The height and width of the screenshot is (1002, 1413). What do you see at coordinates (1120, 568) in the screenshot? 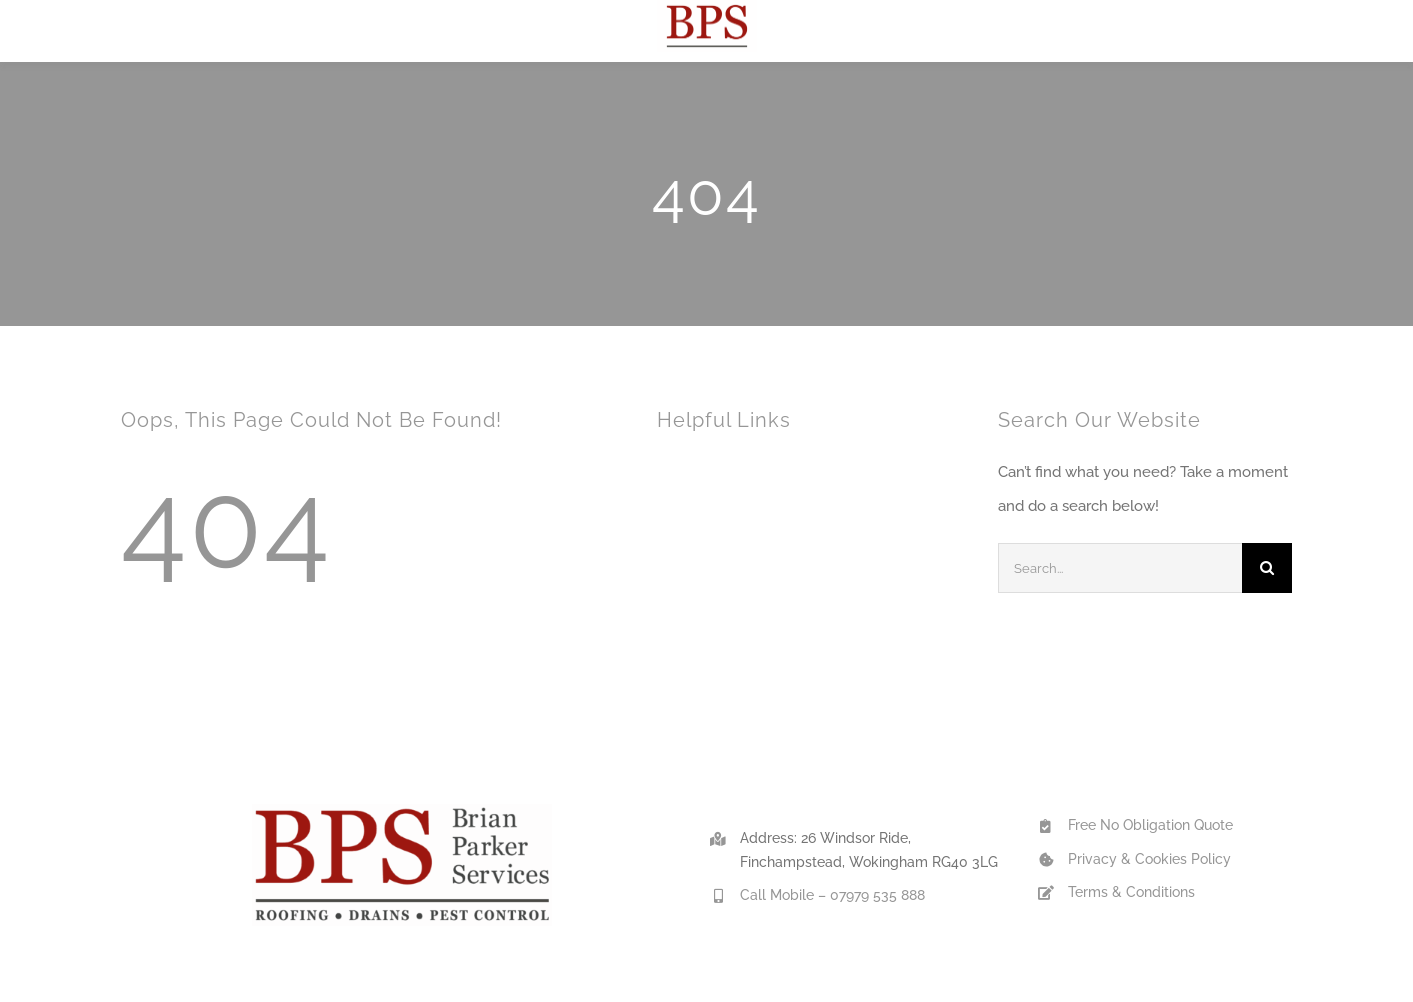
I see `[Search...]` at bounding box center [1120, 568].